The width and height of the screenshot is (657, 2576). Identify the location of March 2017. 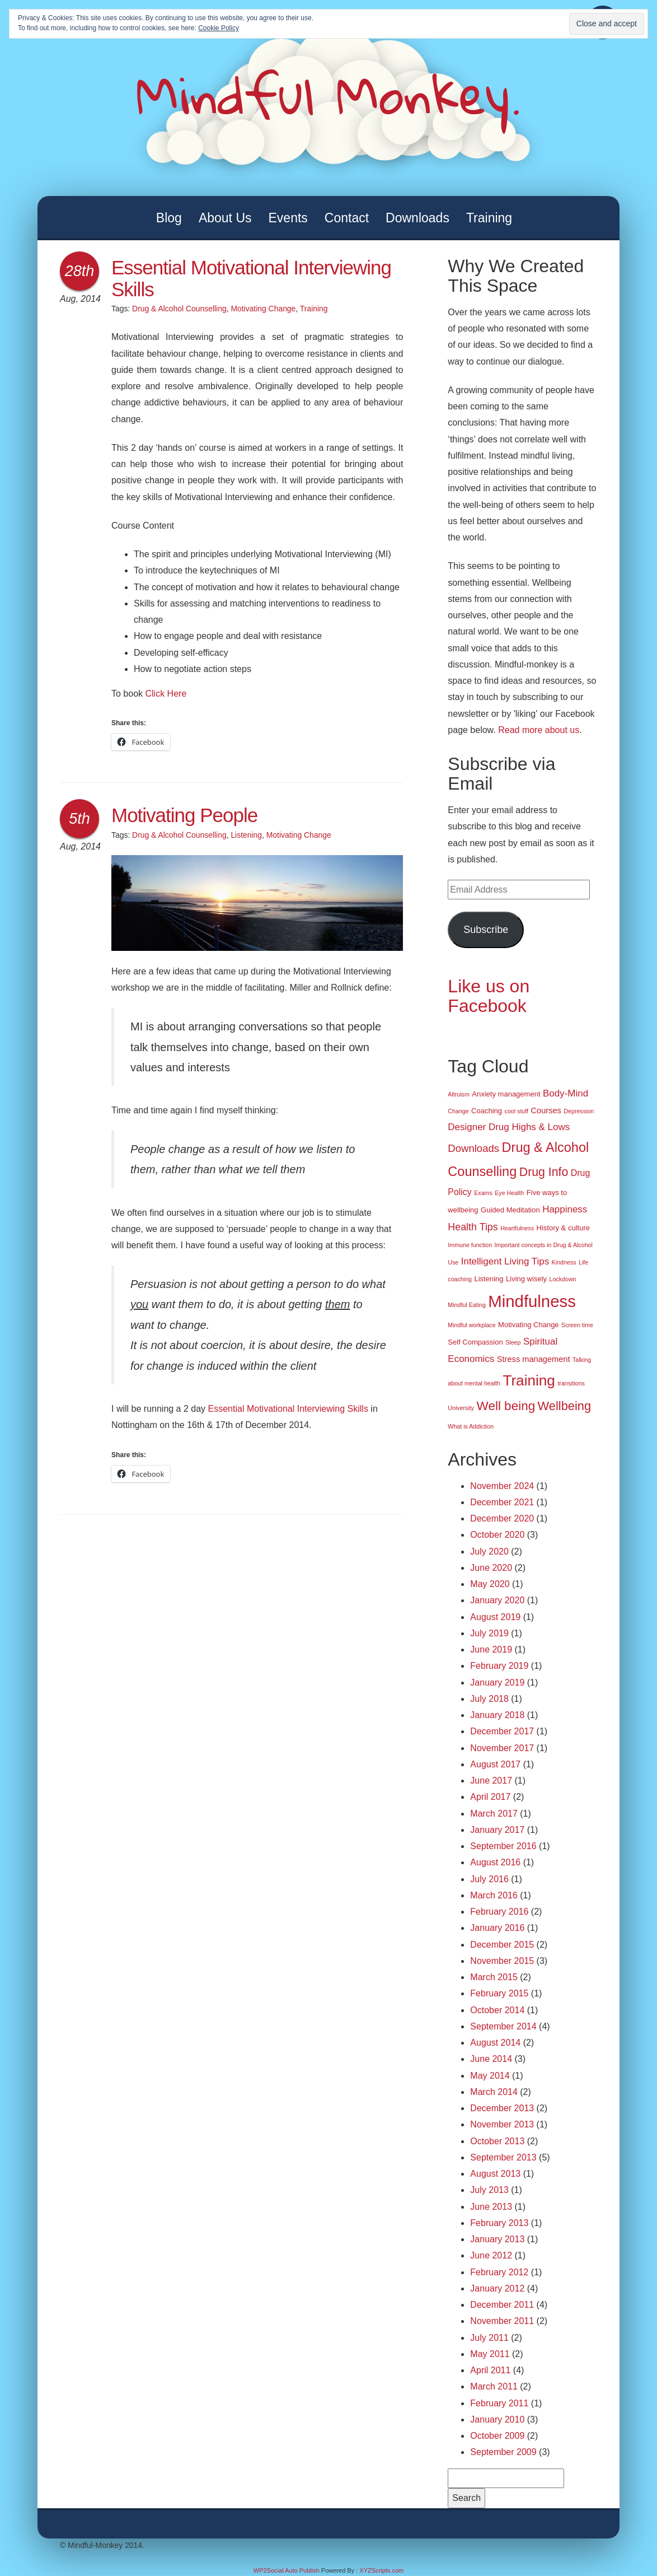
(494, 1813).